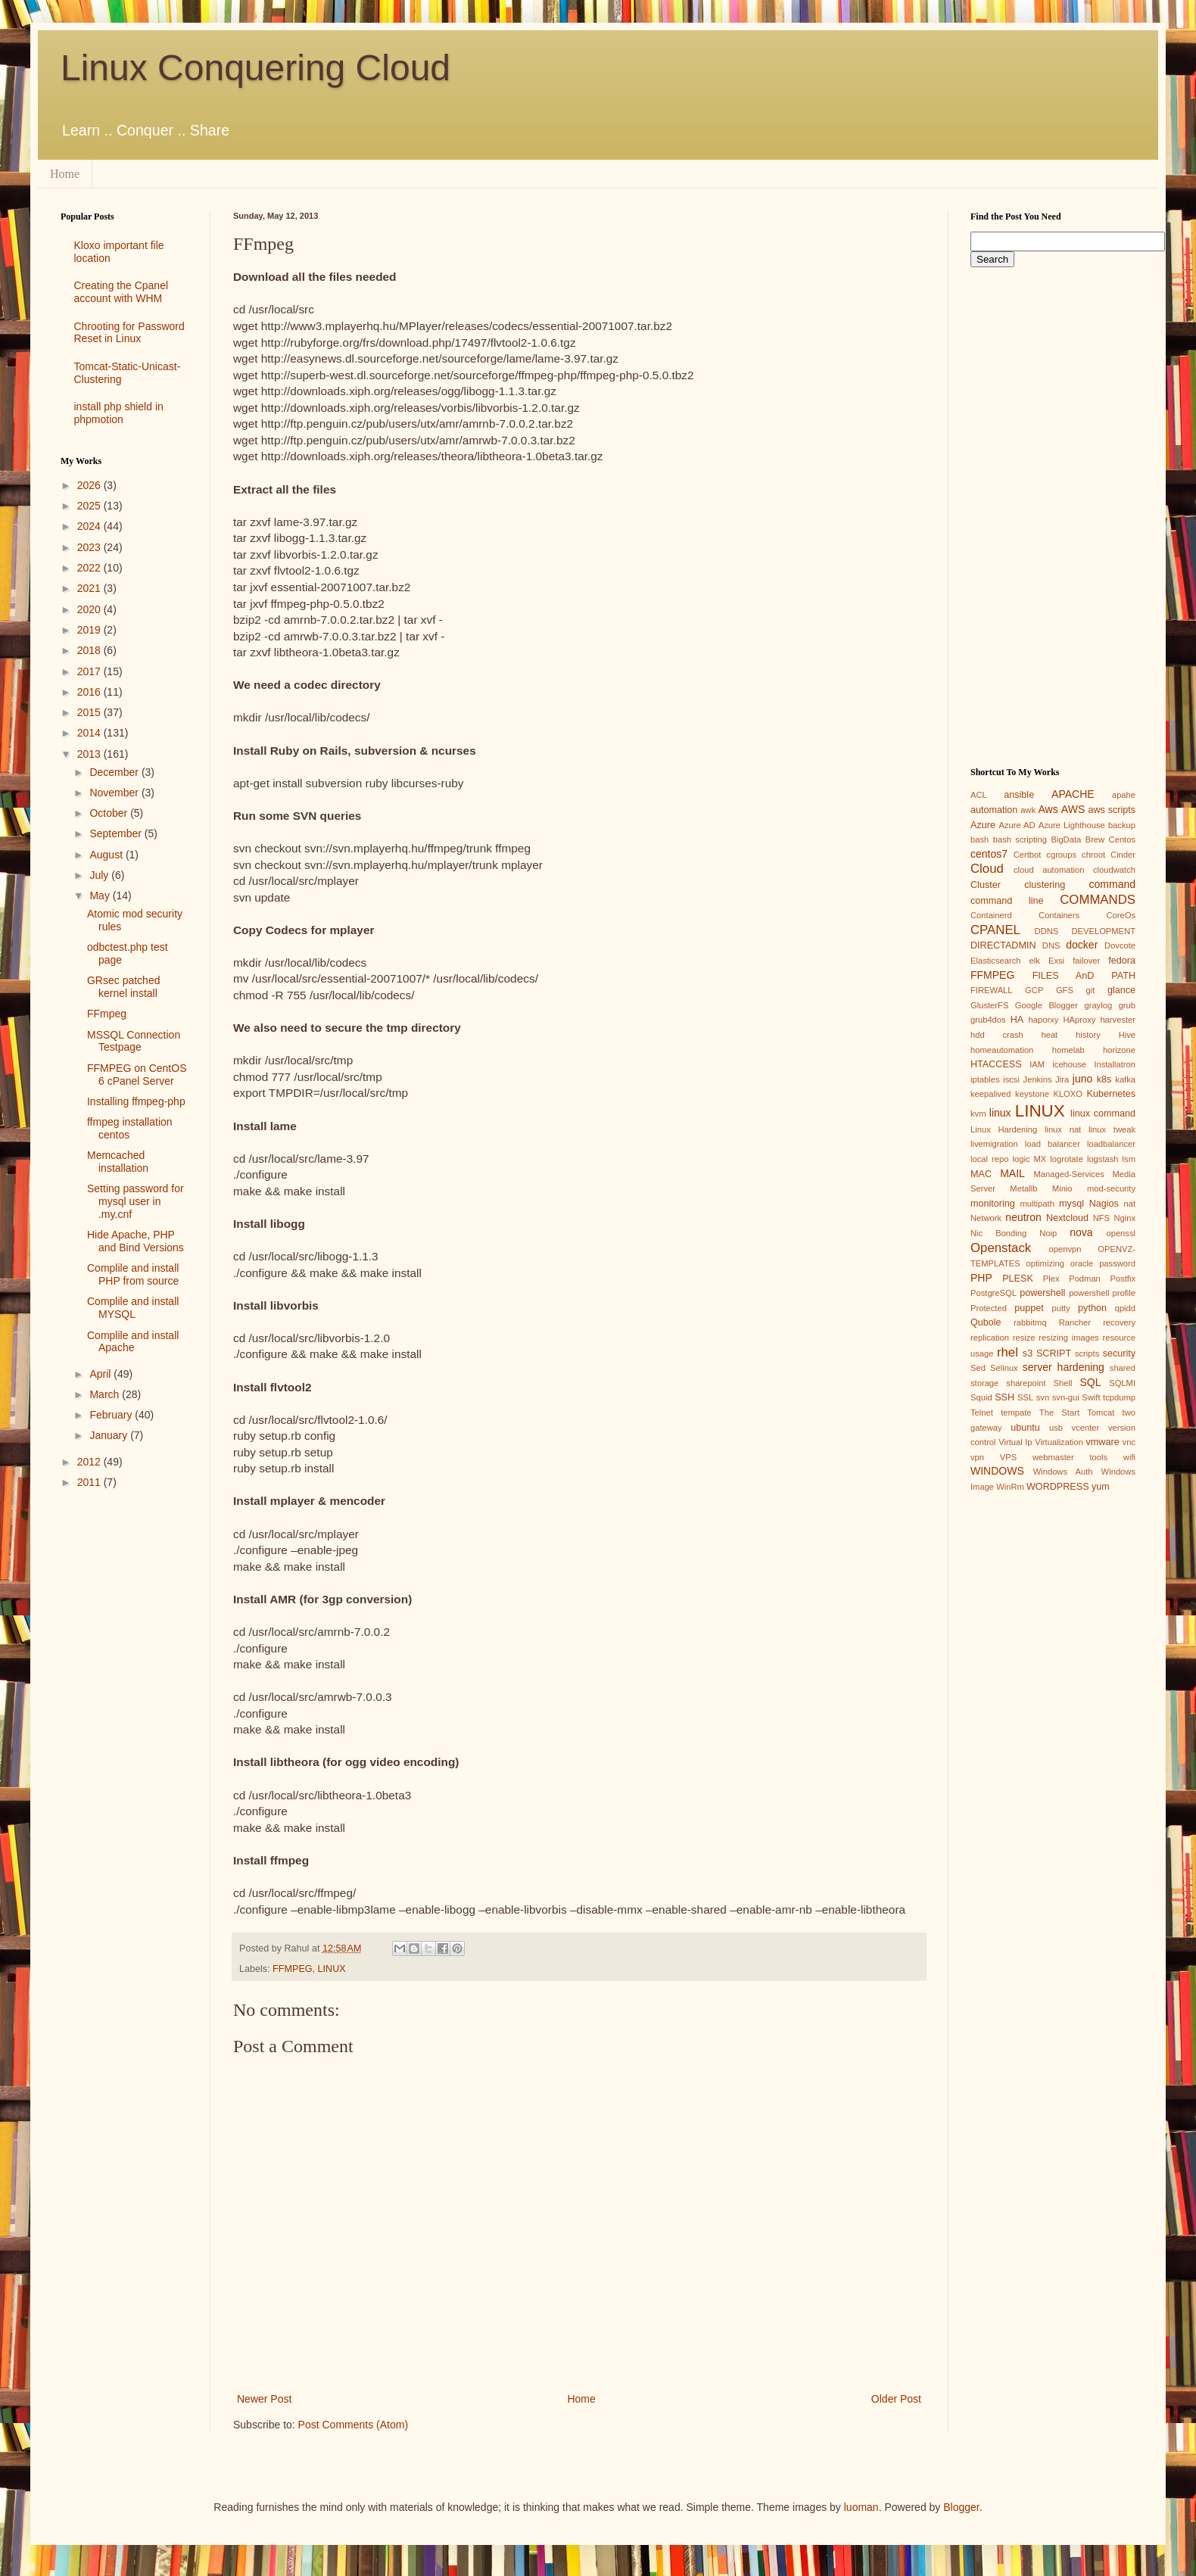 The image size is (1196, 2576). I want to click on Shell, so click(1063, 1383).